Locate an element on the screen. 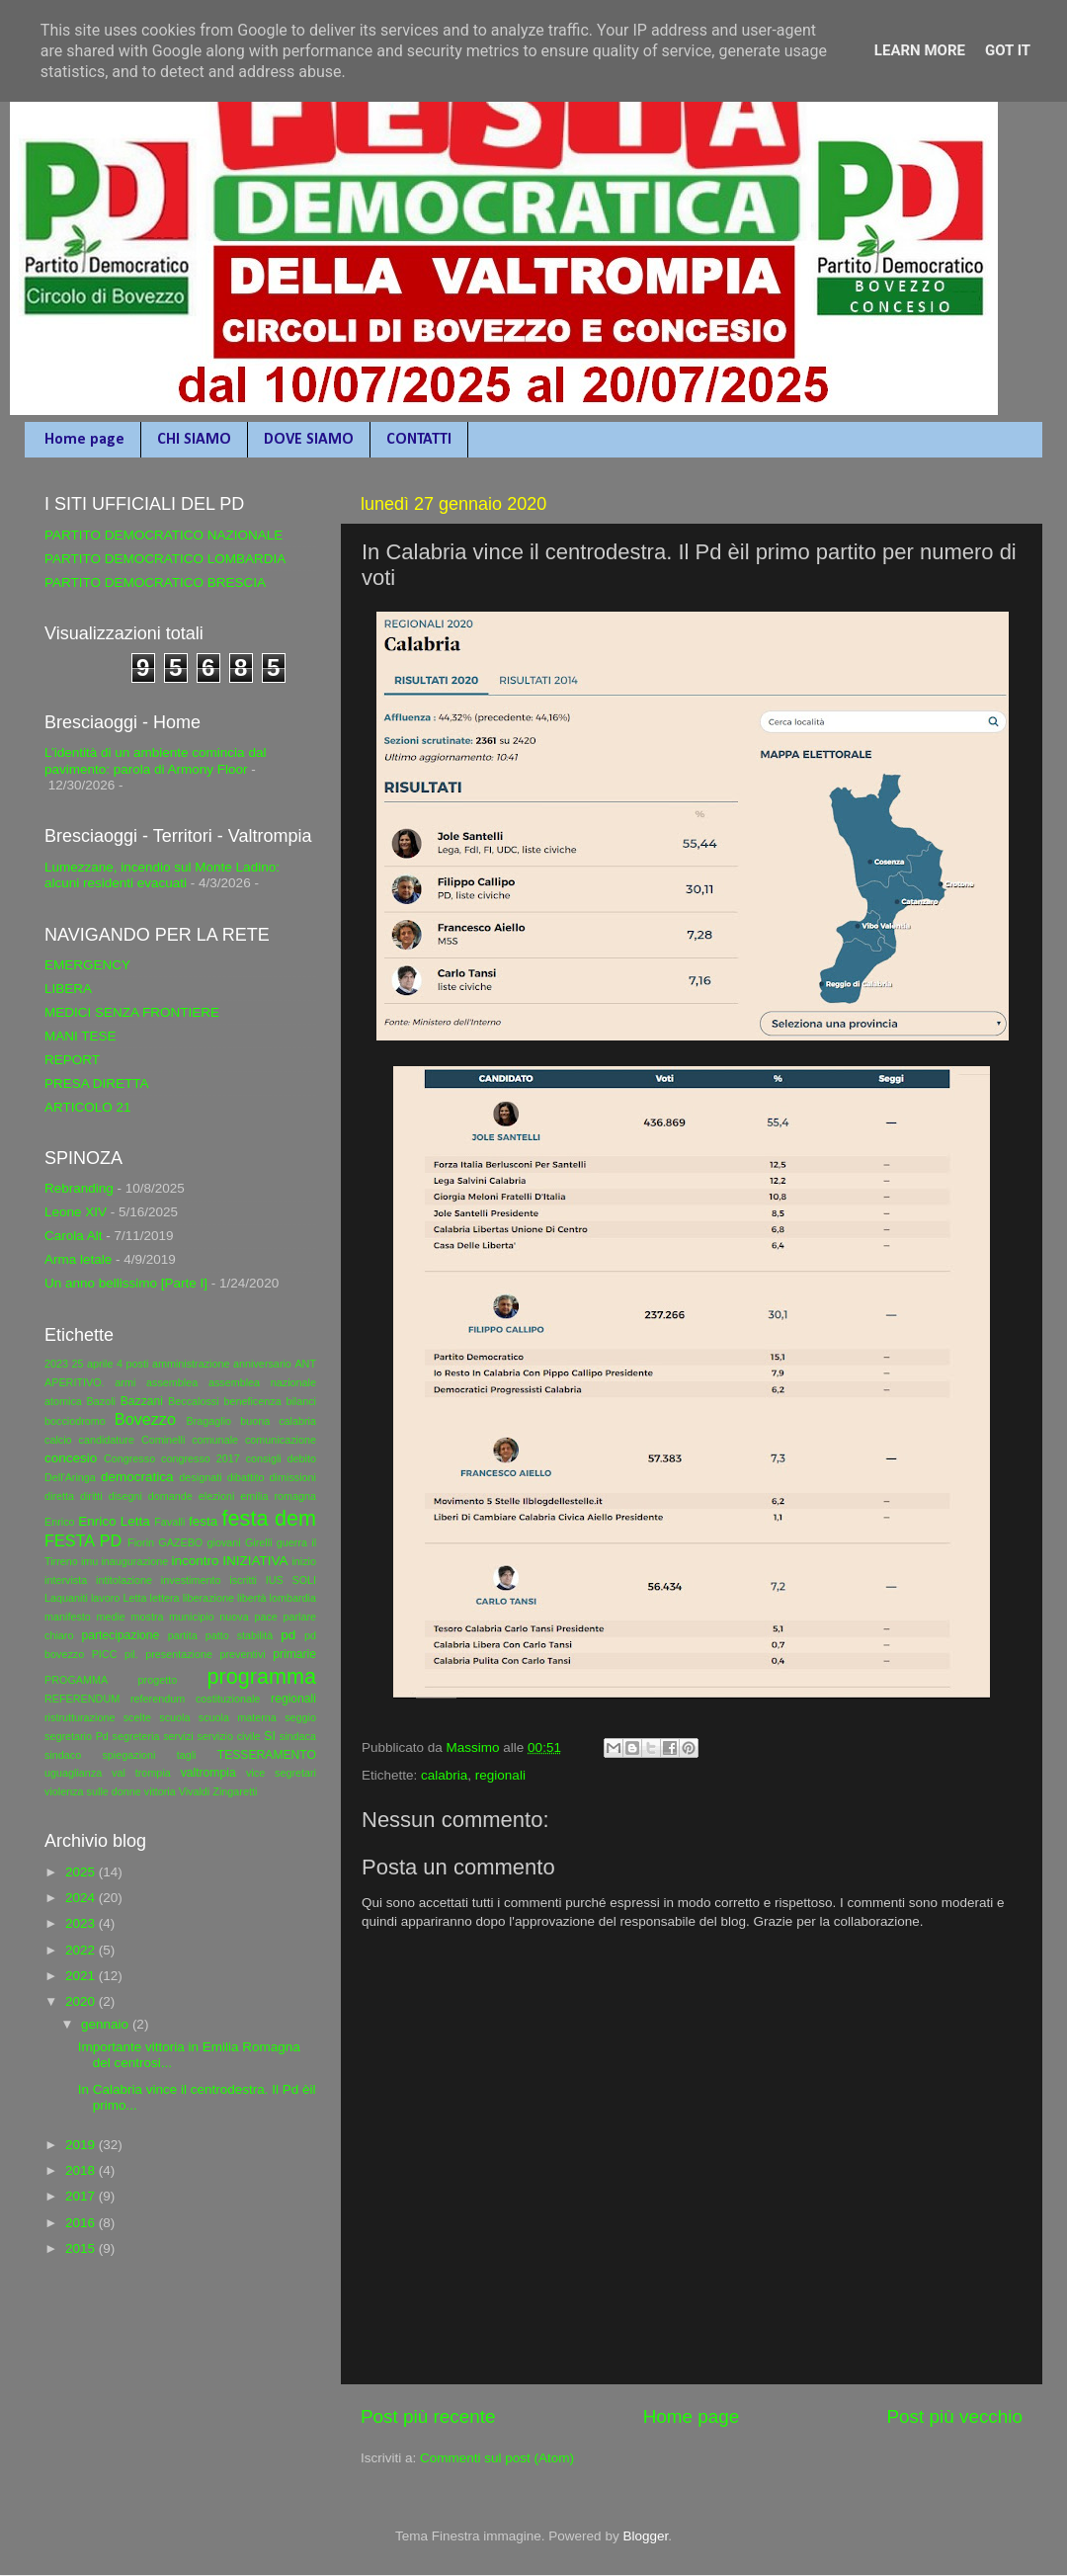  presentazione is located at coordinates (178, 1654).